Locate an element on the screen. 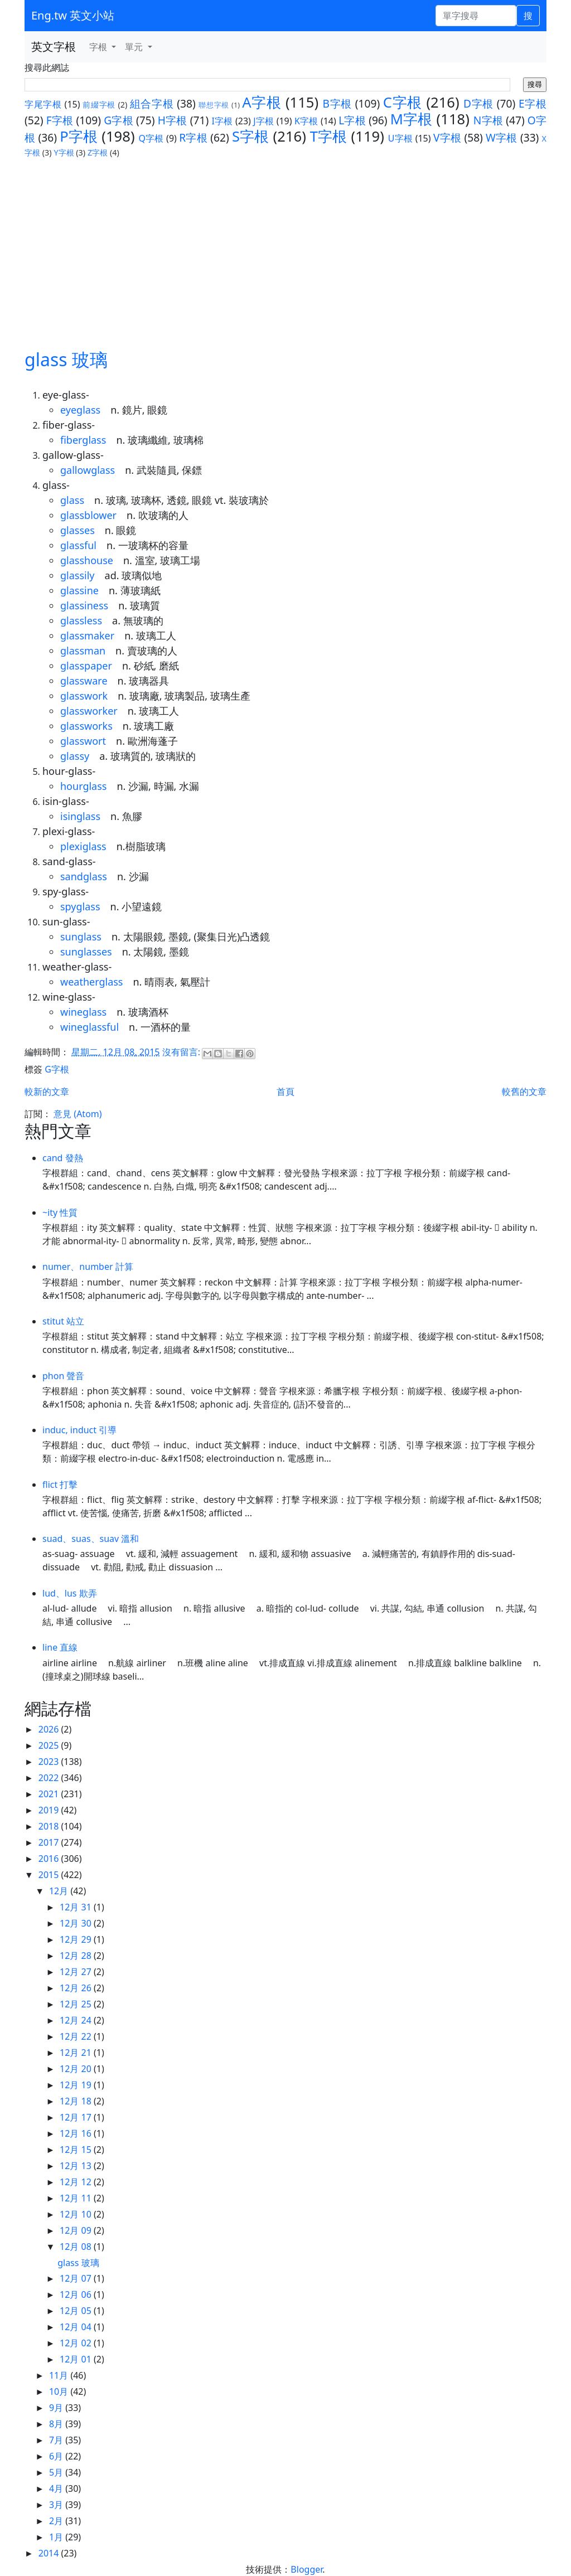  Q字根 is located at coordinates (150, 138).